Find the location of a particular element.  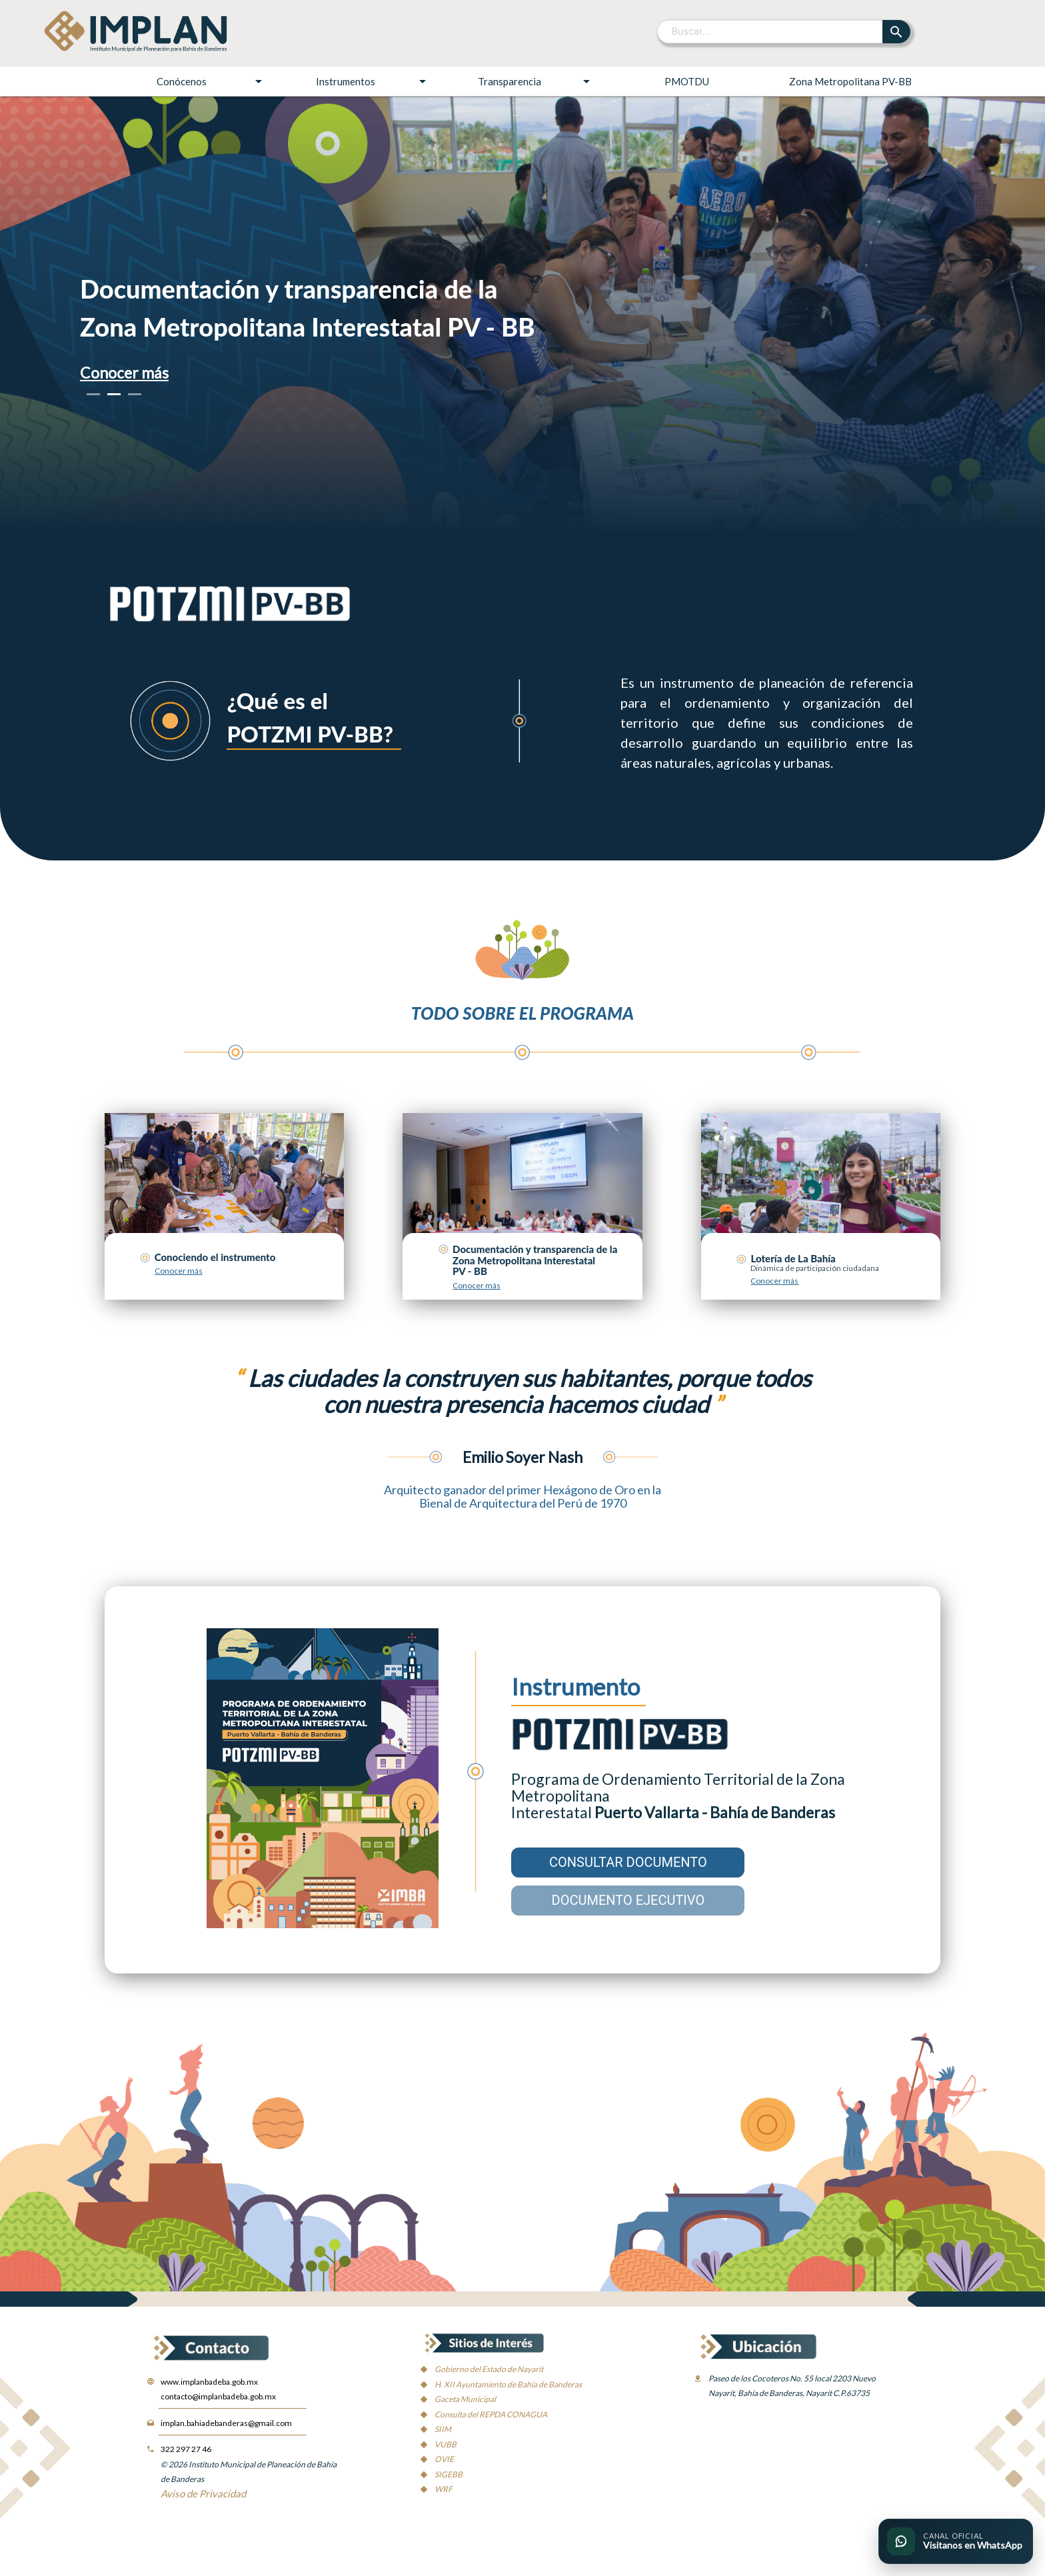

H. XII Ayuntamiento de Bahía de Banderas is located at coordinates (508, 2384).